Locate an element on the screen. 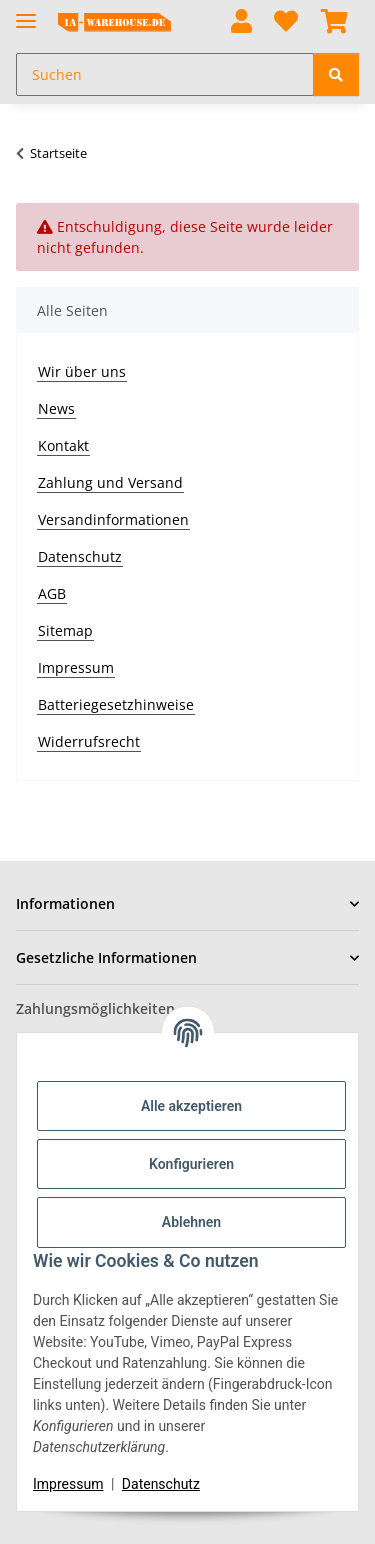  [Menü ausklappbar] is located at coordinates (26, 12).